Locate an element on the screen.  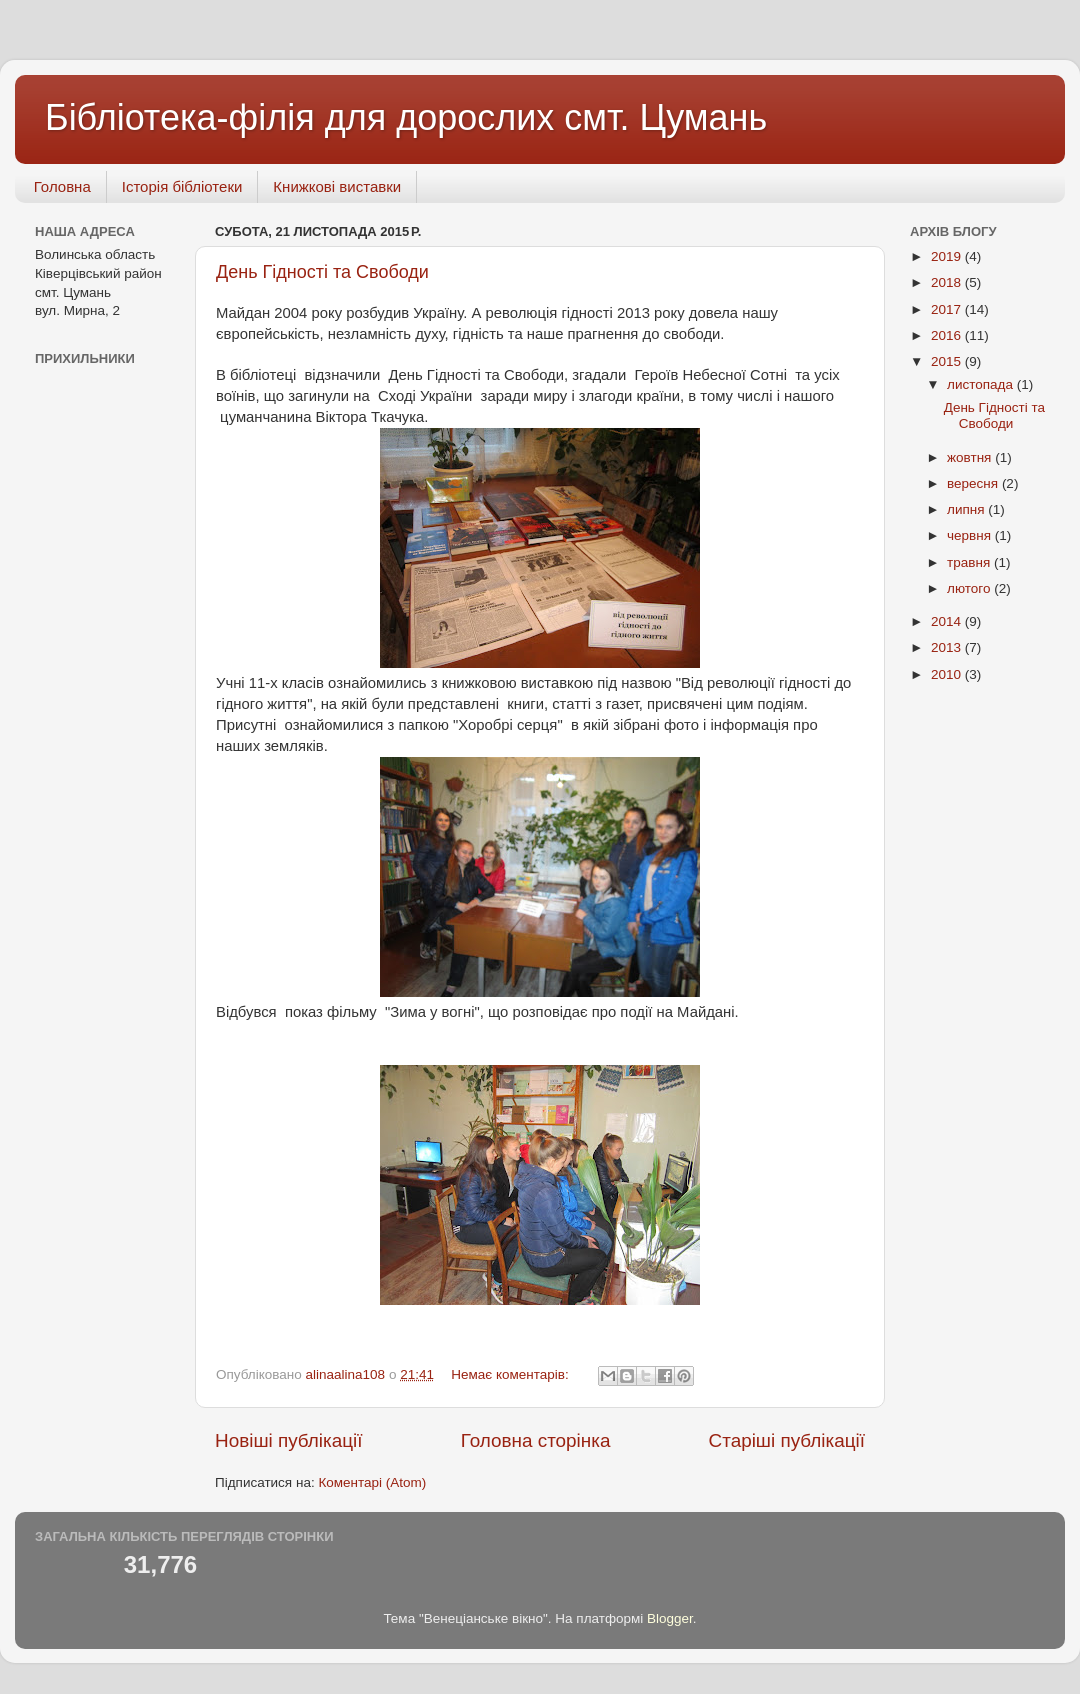
Новіші публікації is located at coordinates (289, 1440).